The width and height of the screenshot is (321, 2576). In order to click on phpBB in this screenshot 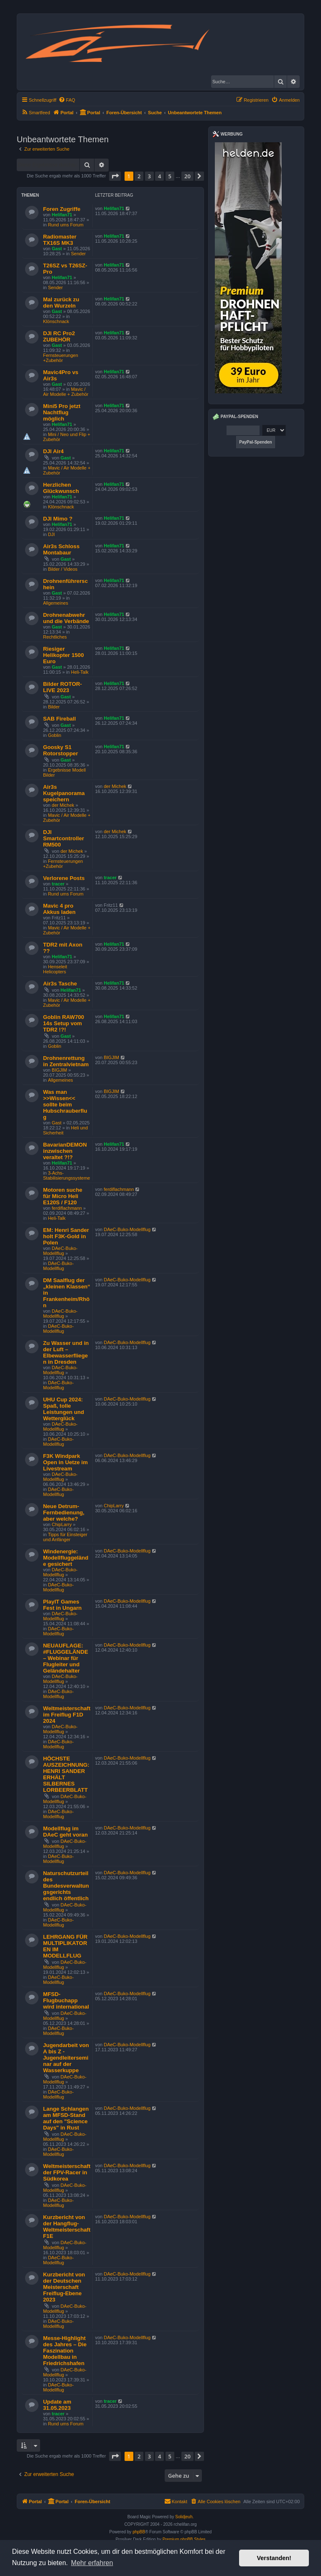, I will do `click(138, 2532)`.